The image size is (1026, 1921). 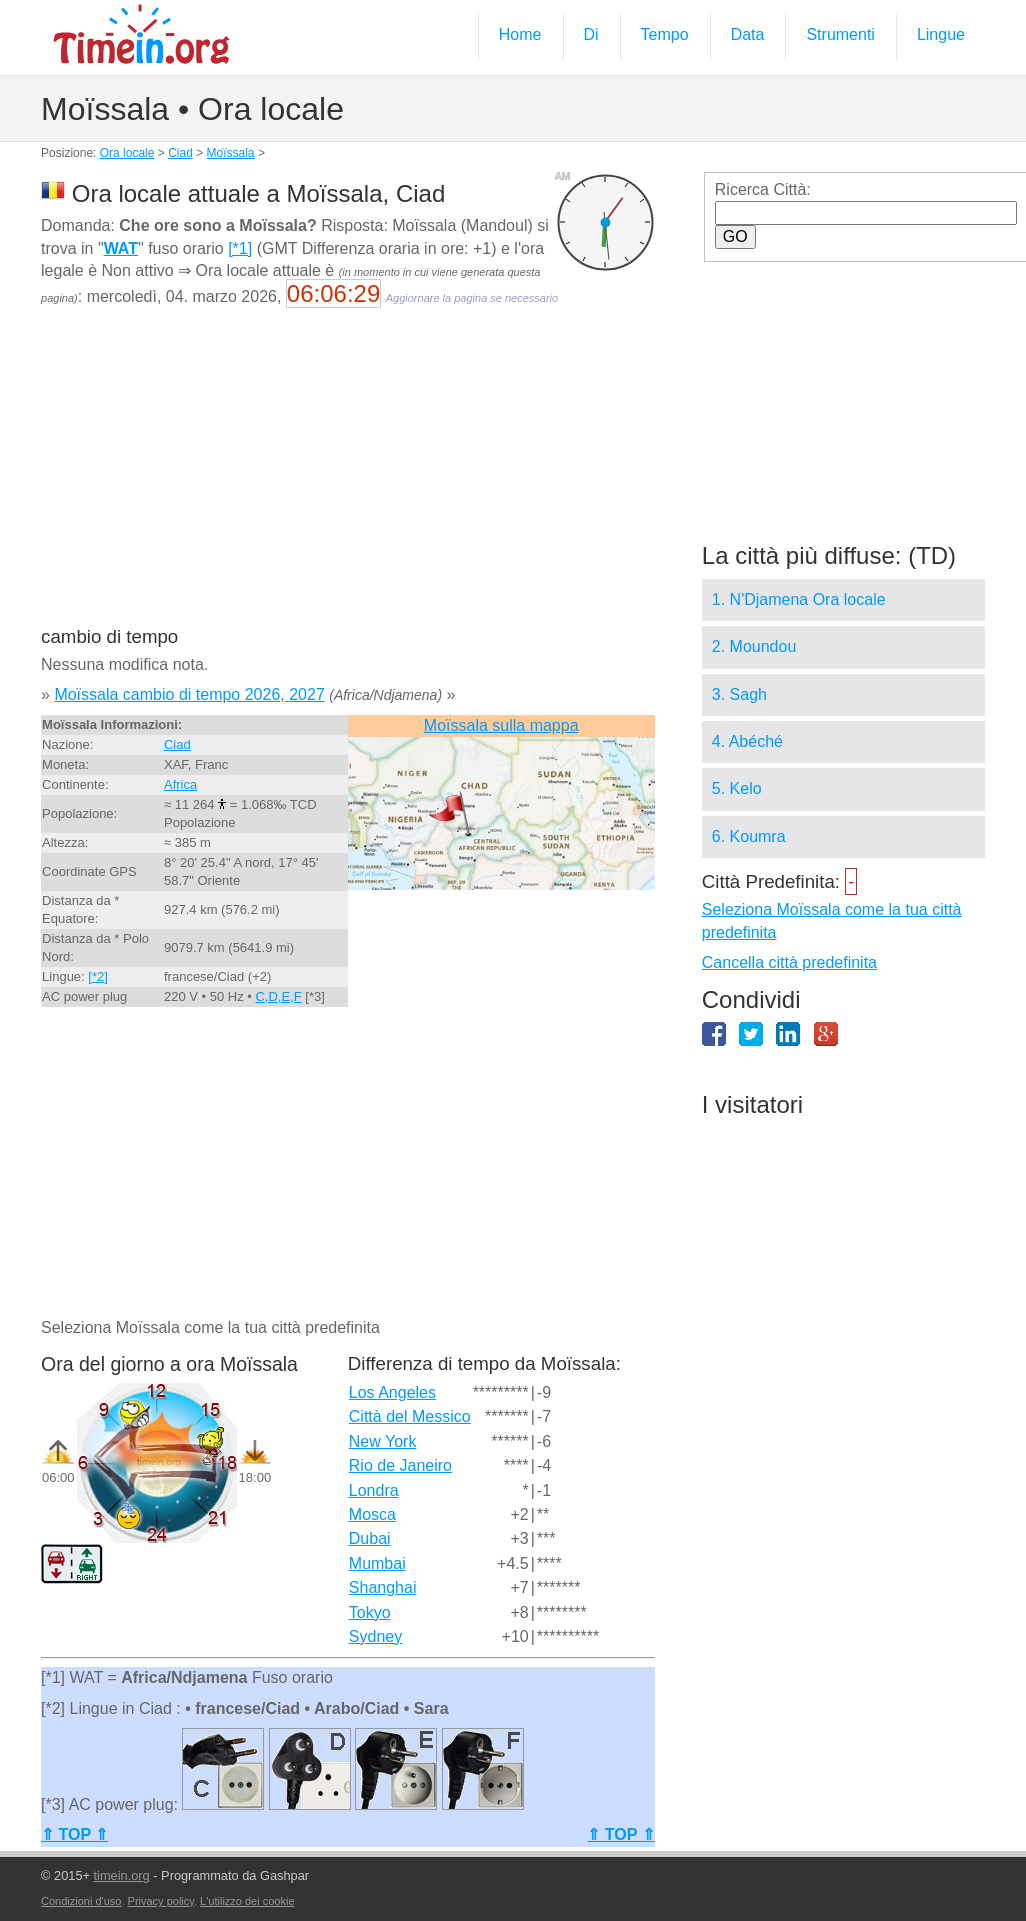 What do you see at coordinates (180, 784) in the screenshot?
I see `Africa` at bounding box center [180, 784].